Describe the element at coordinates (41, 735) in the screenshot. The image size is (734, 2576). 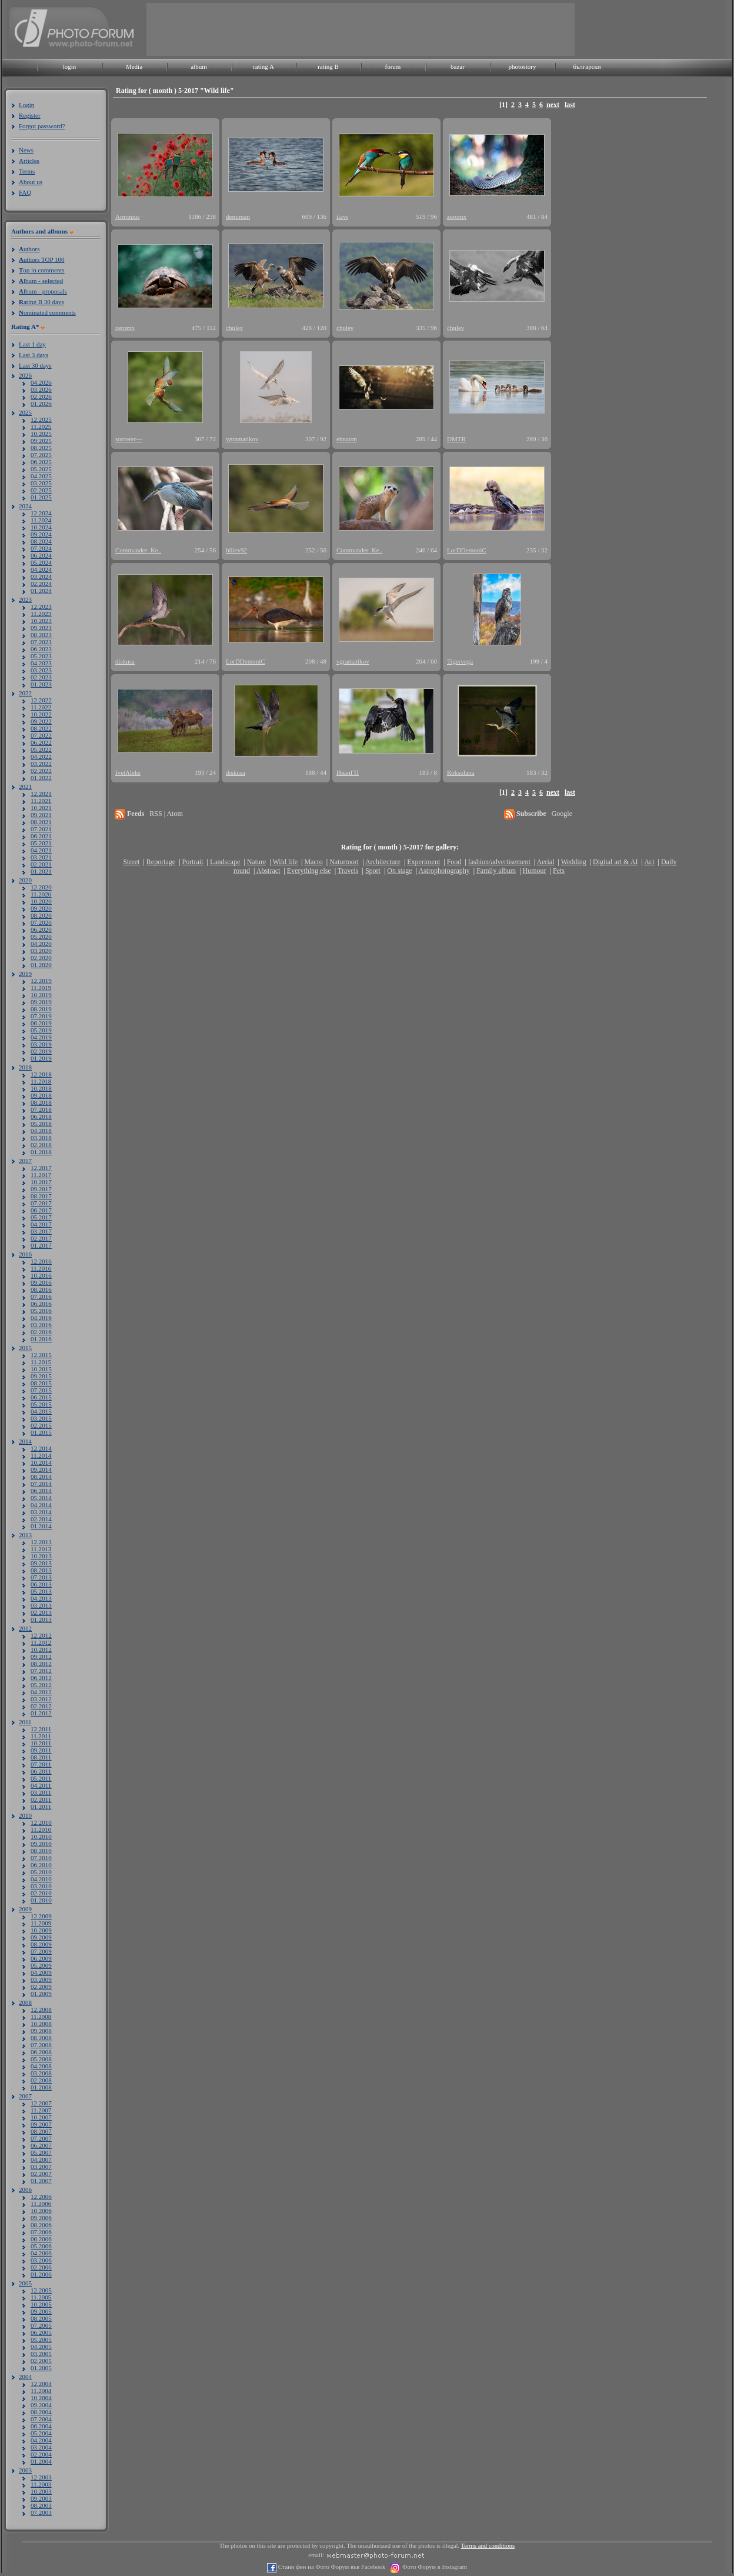
I see `07.2022` at that location.